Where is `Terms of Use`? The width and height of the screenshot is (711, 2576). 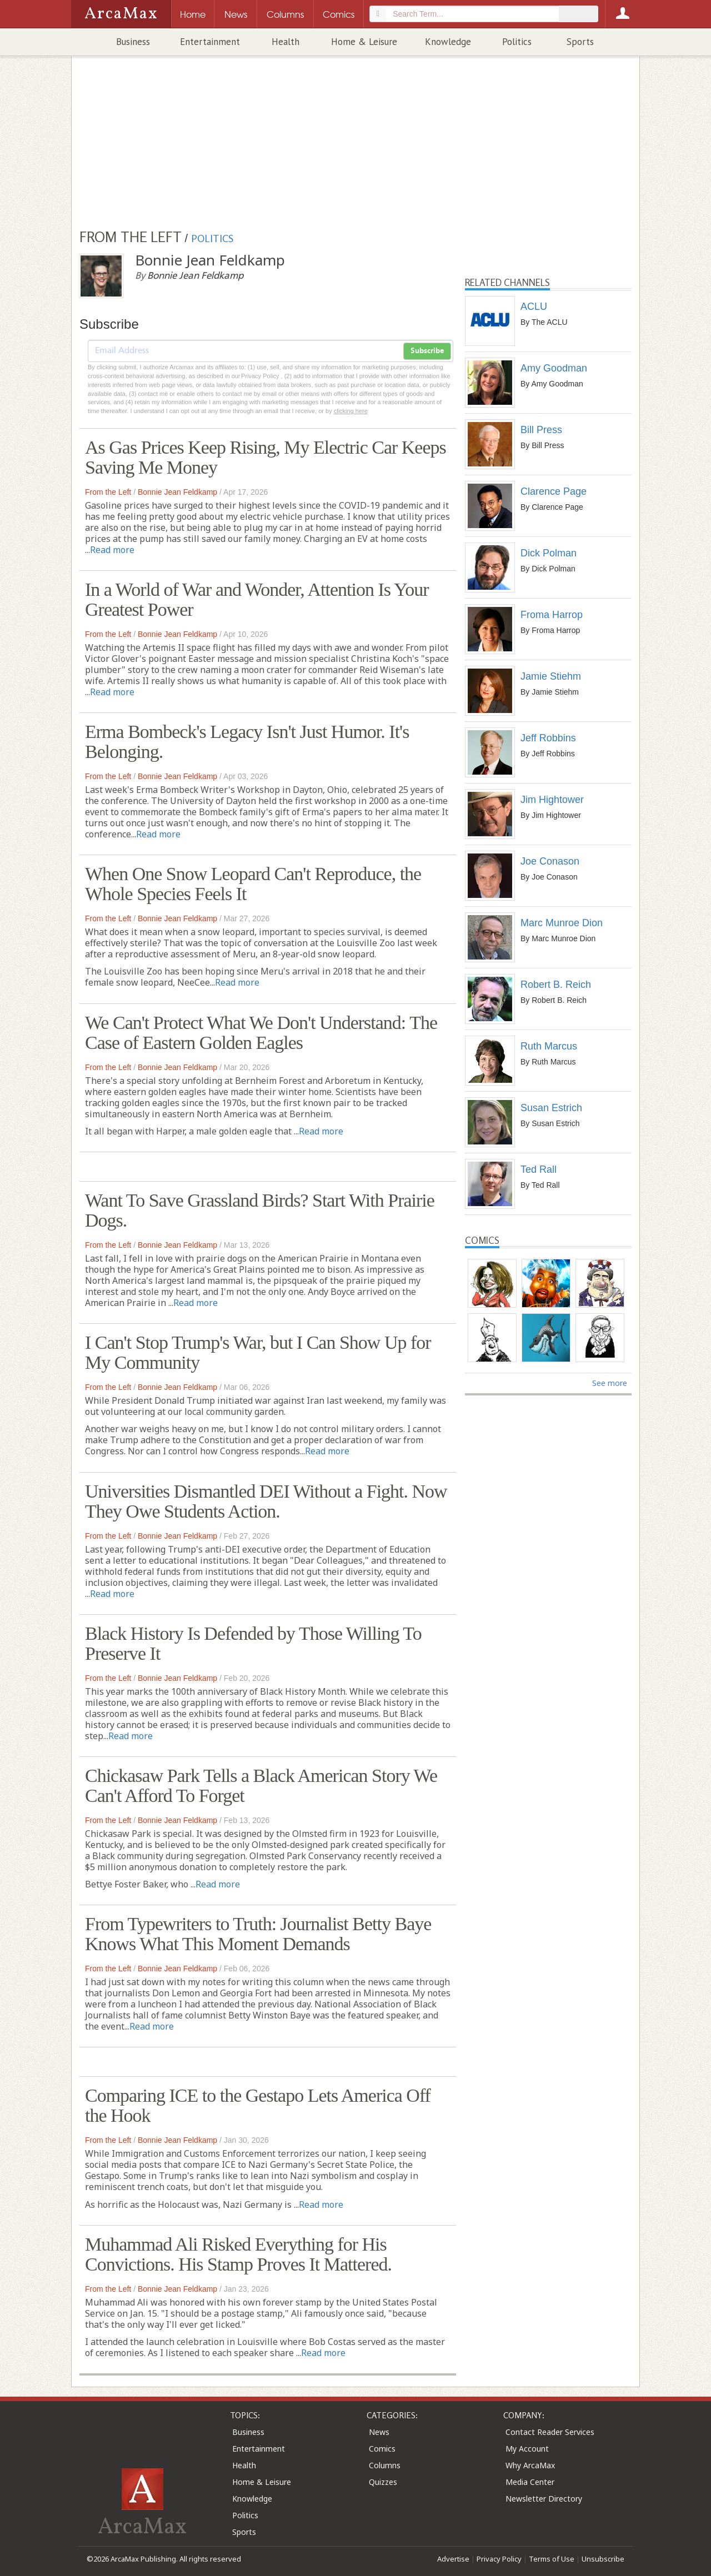 Terms of Use is located at coordinates (551, 2559).